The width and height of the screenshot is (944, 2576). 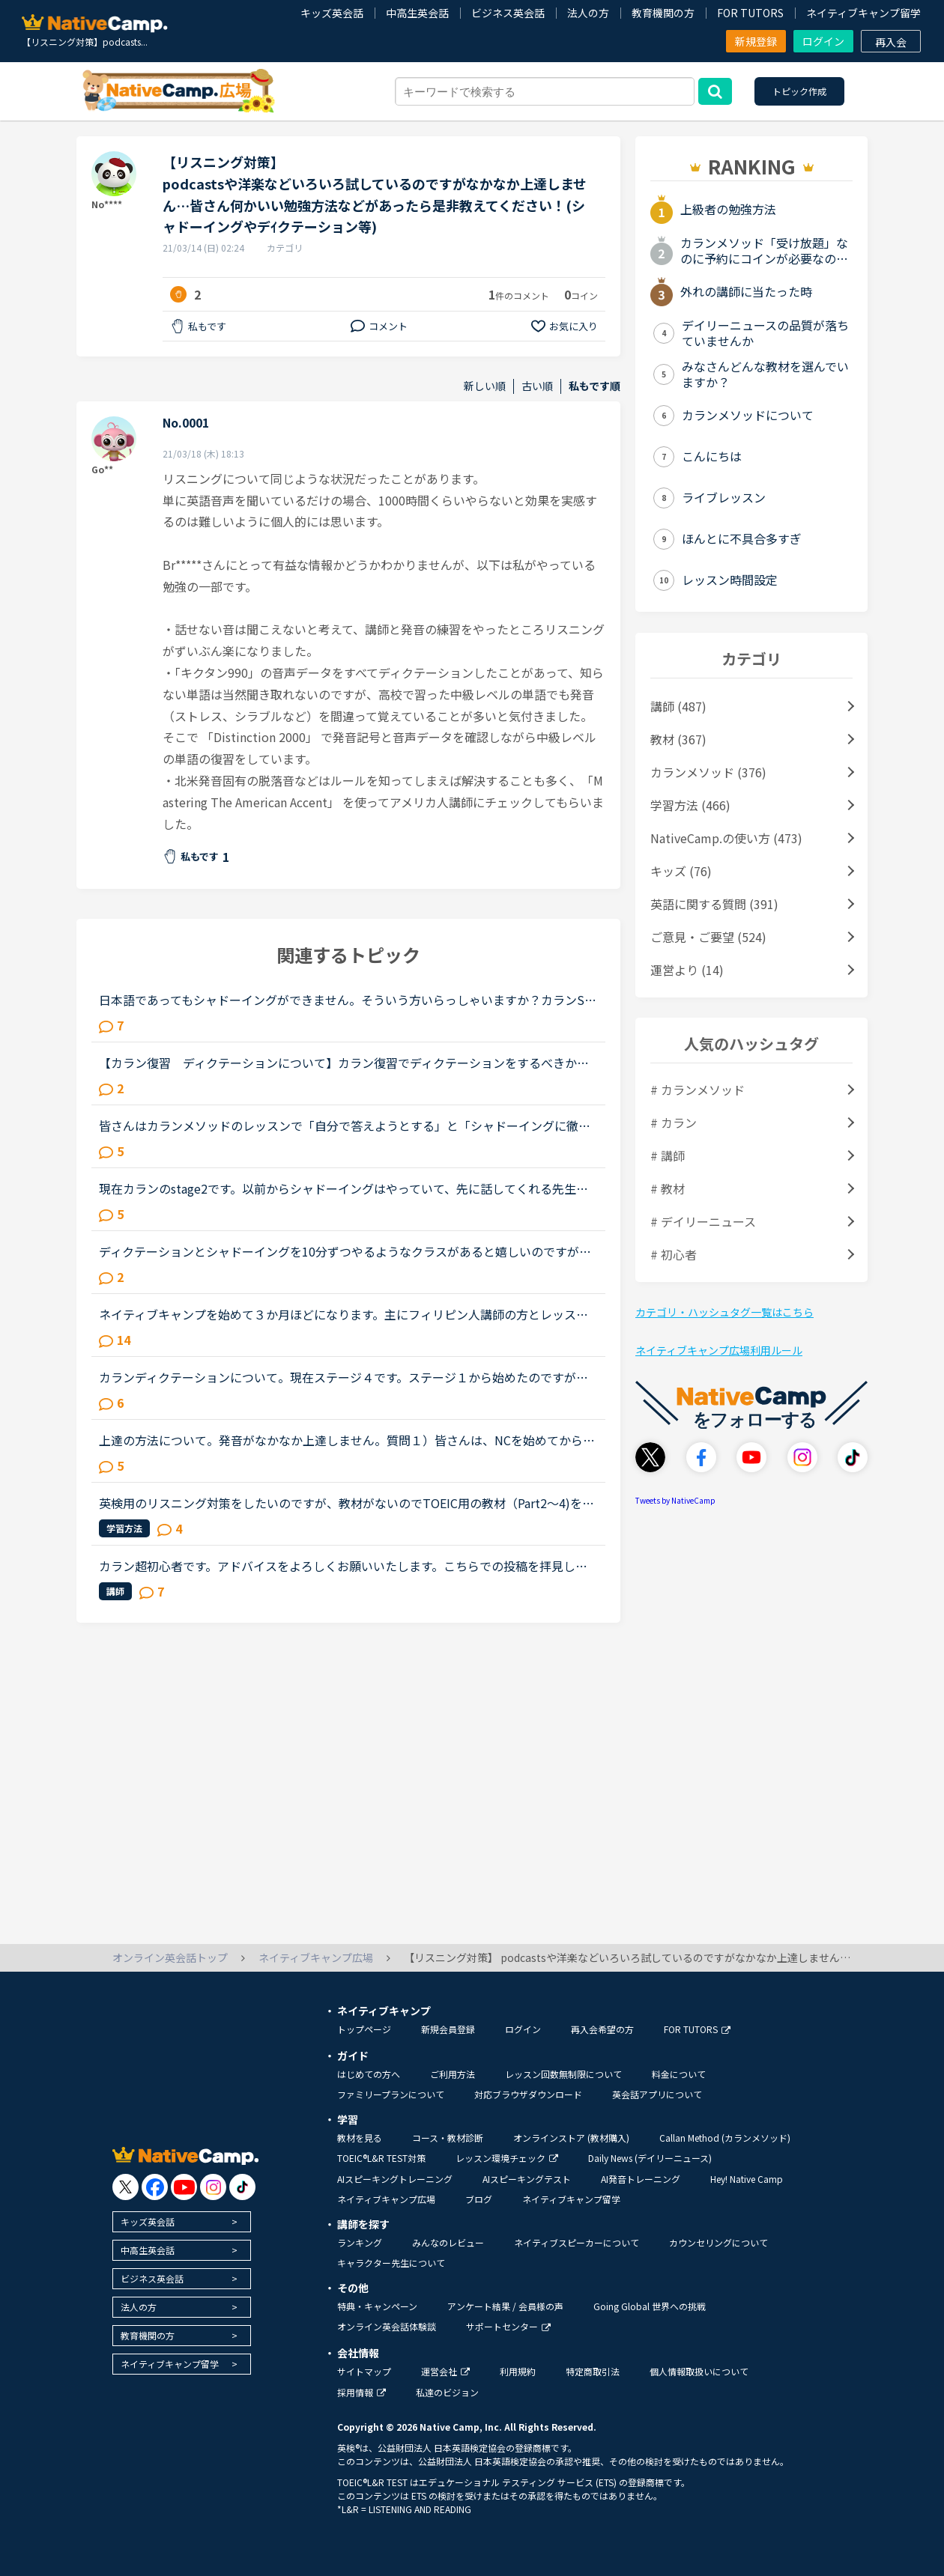 What do you see at coordinates (703, 1221) in the screenshot?
I see `# デイリーニュース` at bounding box center [703, 1221].